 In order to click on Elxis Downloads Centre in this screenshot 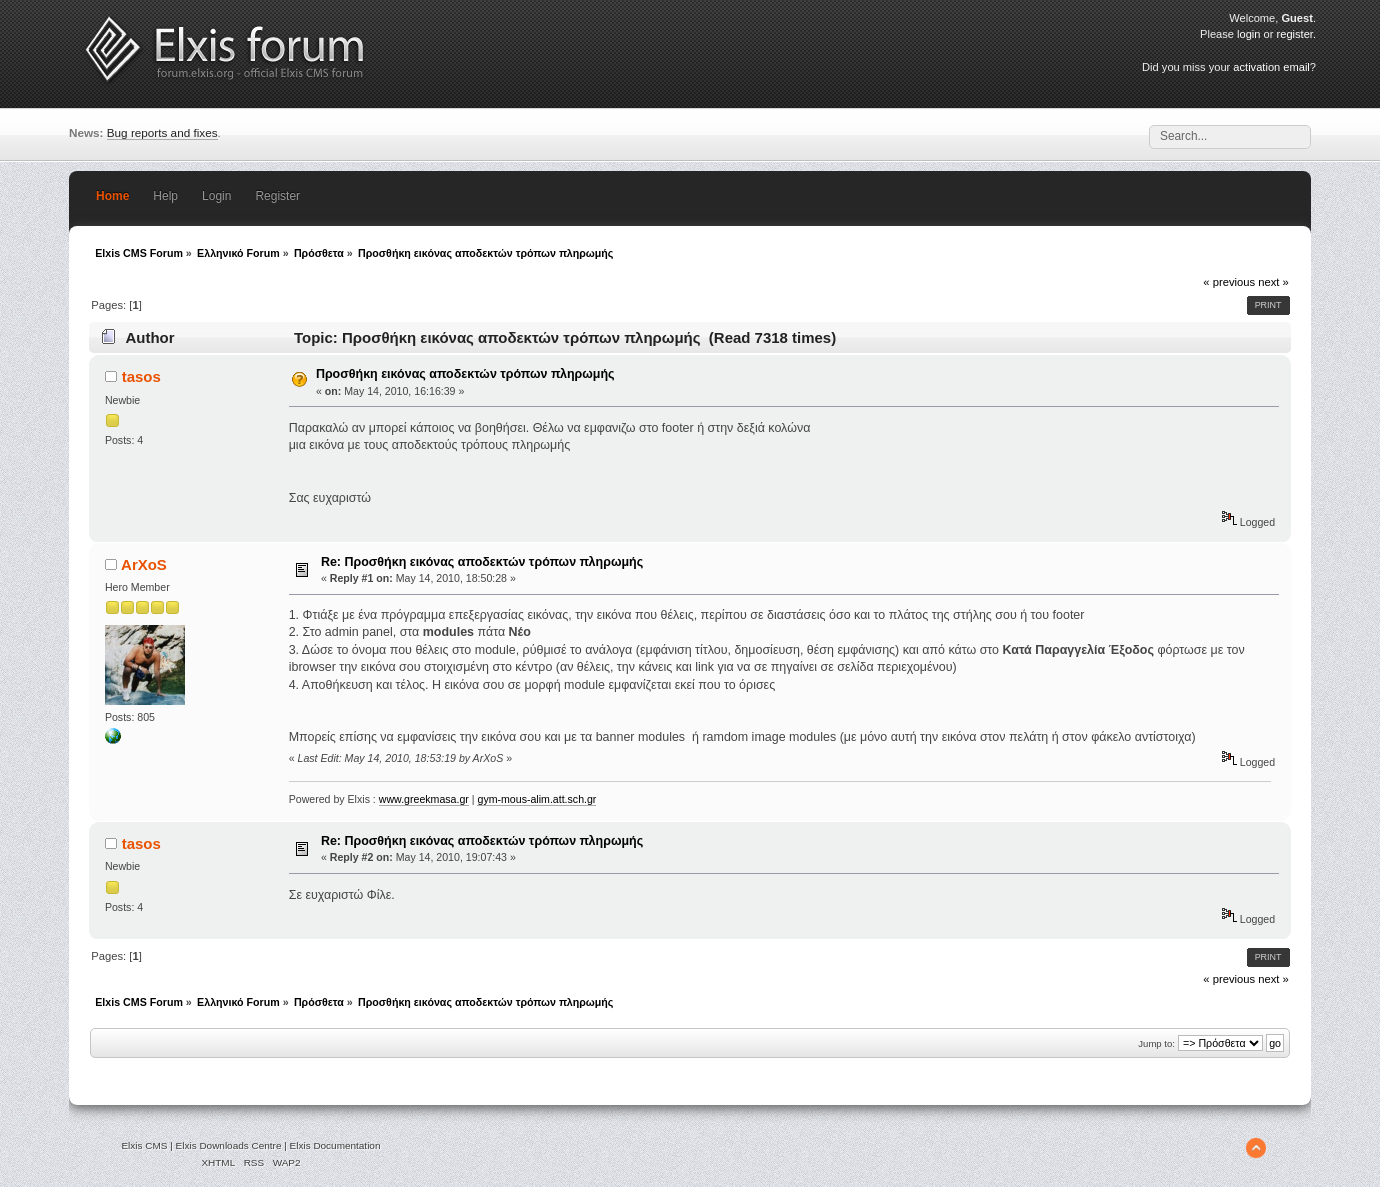, I will do `click(229, 1145)`.